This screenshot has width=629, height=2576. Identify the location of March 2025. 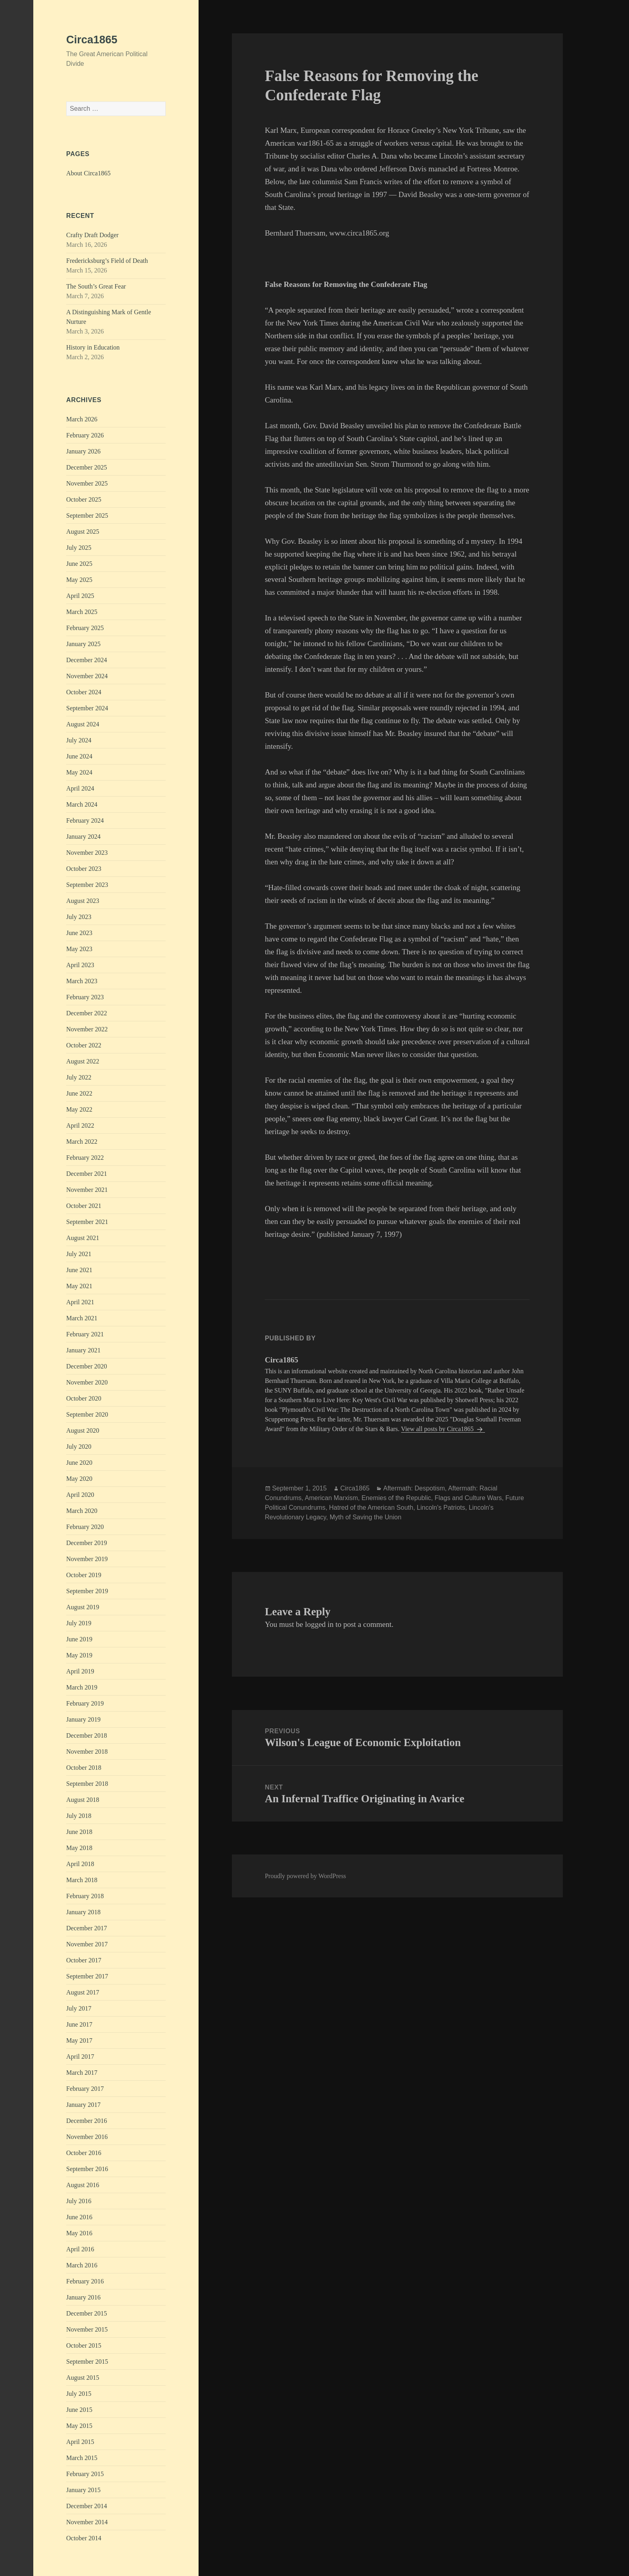
(81, 611).